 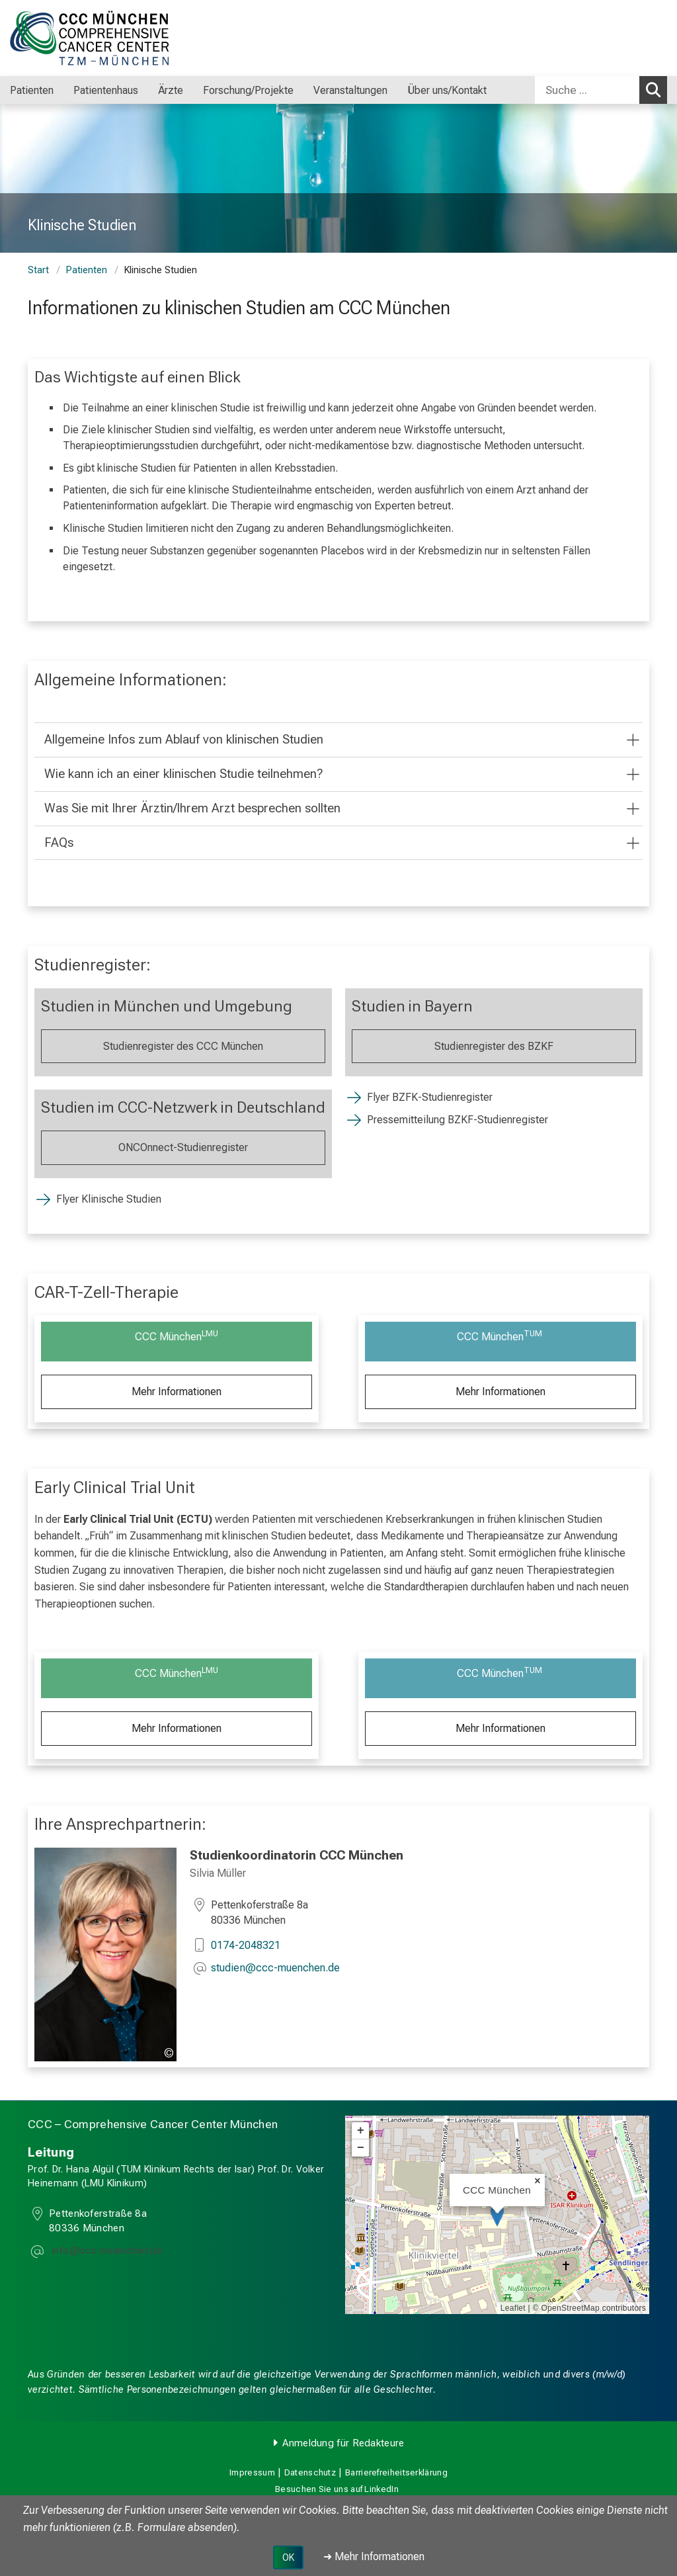 I want to click on ➜ Mehr Informationen, so click(x=373, y=2556).